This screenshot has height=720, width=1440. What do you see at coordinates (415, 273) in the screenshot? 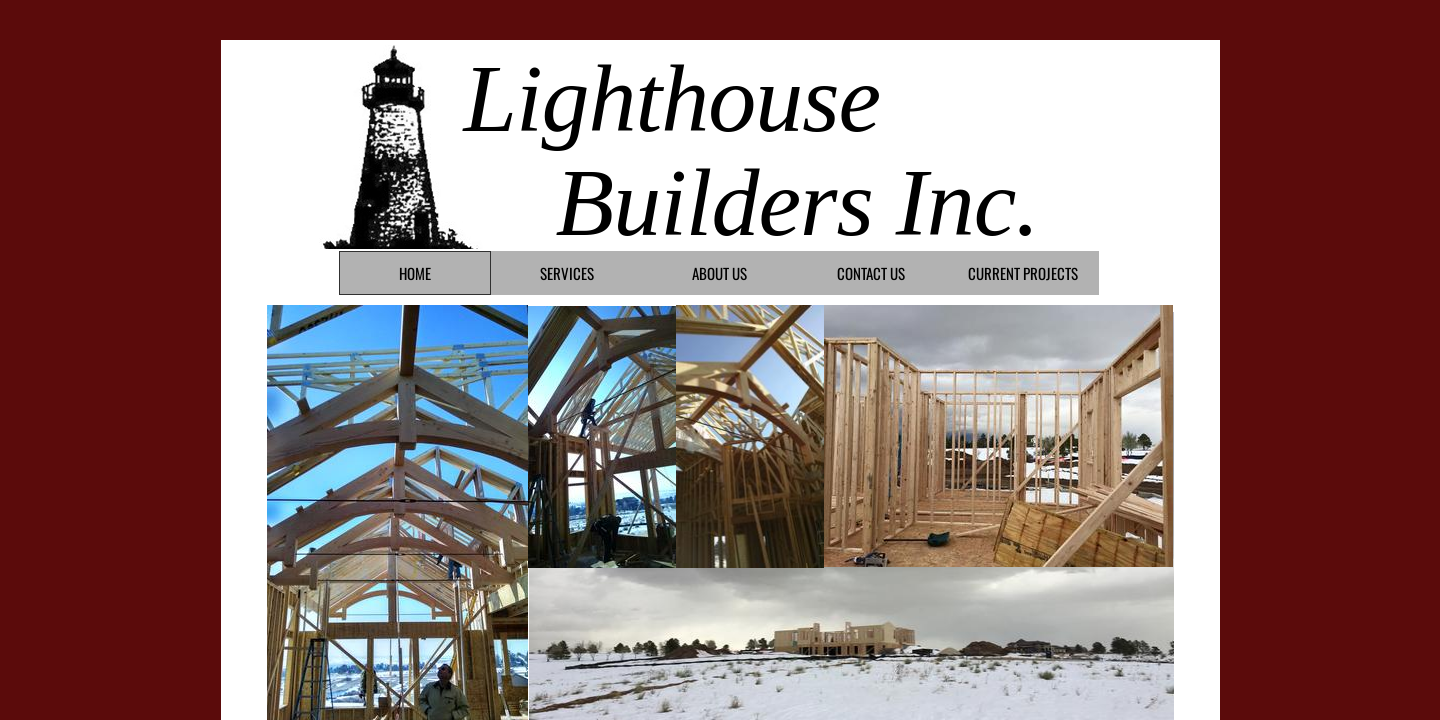
I see `Home` at bounding box center [415, 273].